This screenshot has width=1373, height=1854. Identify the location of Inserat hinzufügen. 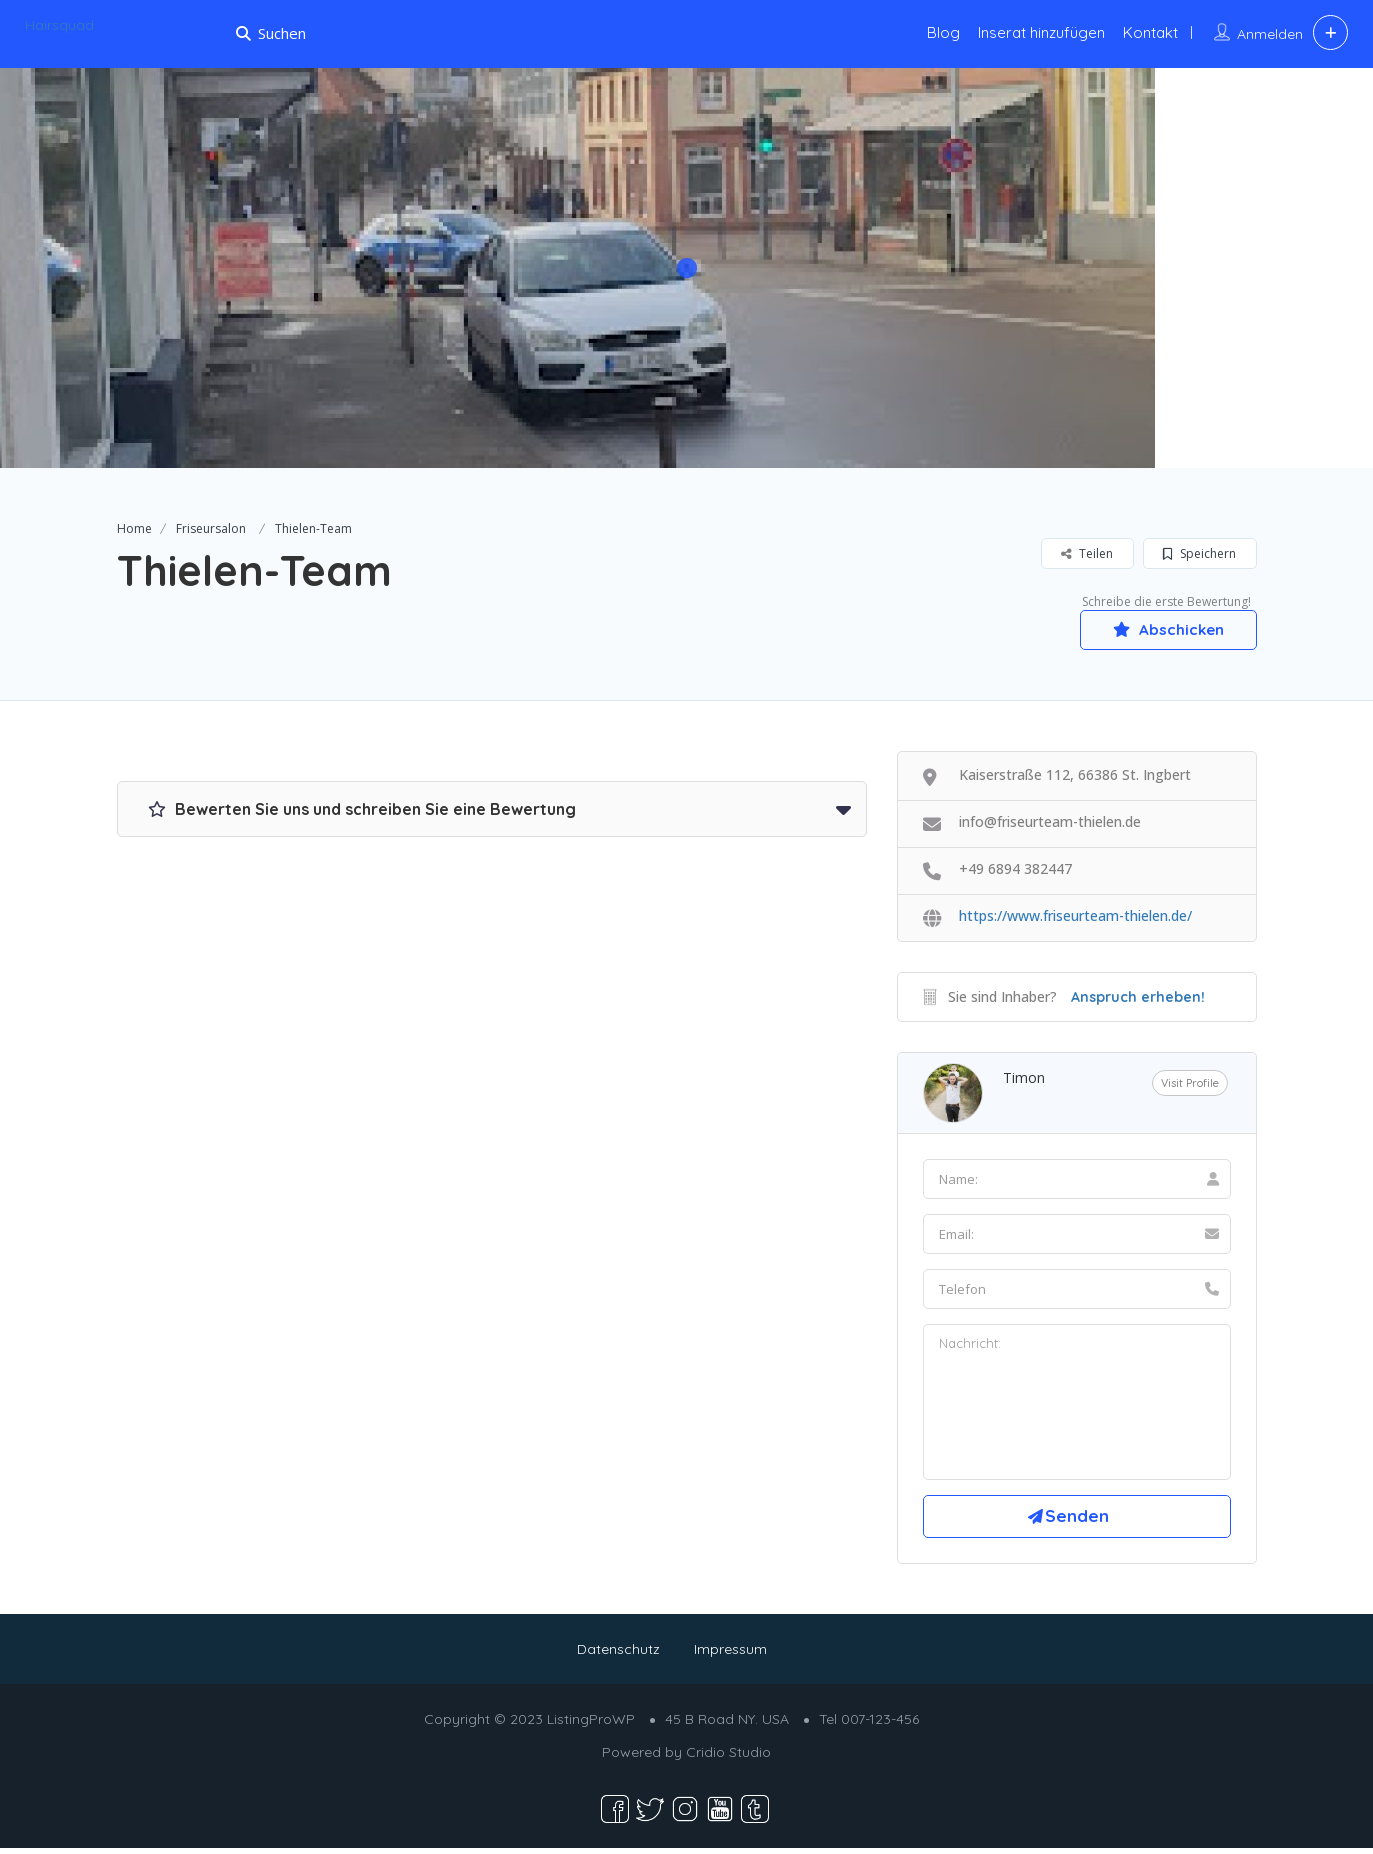
(1041, 32).